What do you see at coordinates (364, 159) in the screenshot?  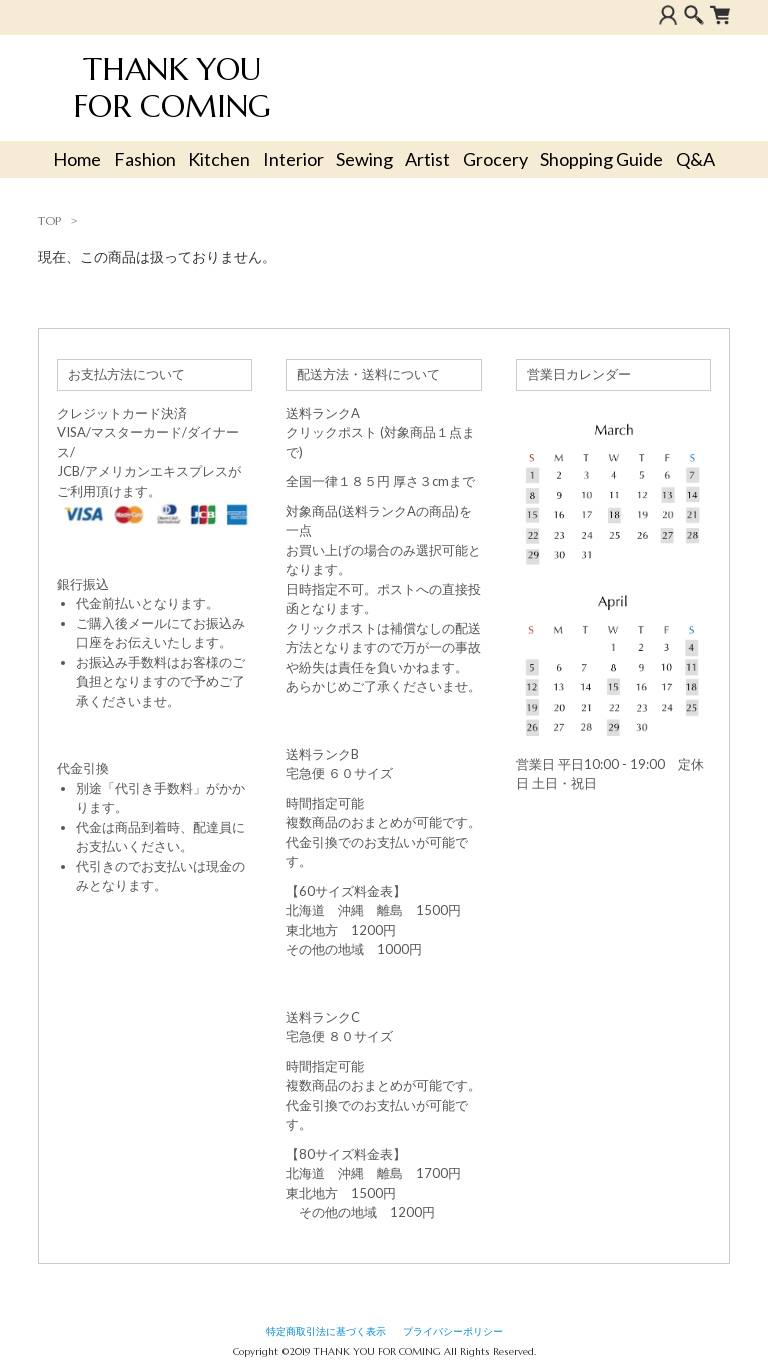 I see `Sewing` at bounding box center [364, 159].